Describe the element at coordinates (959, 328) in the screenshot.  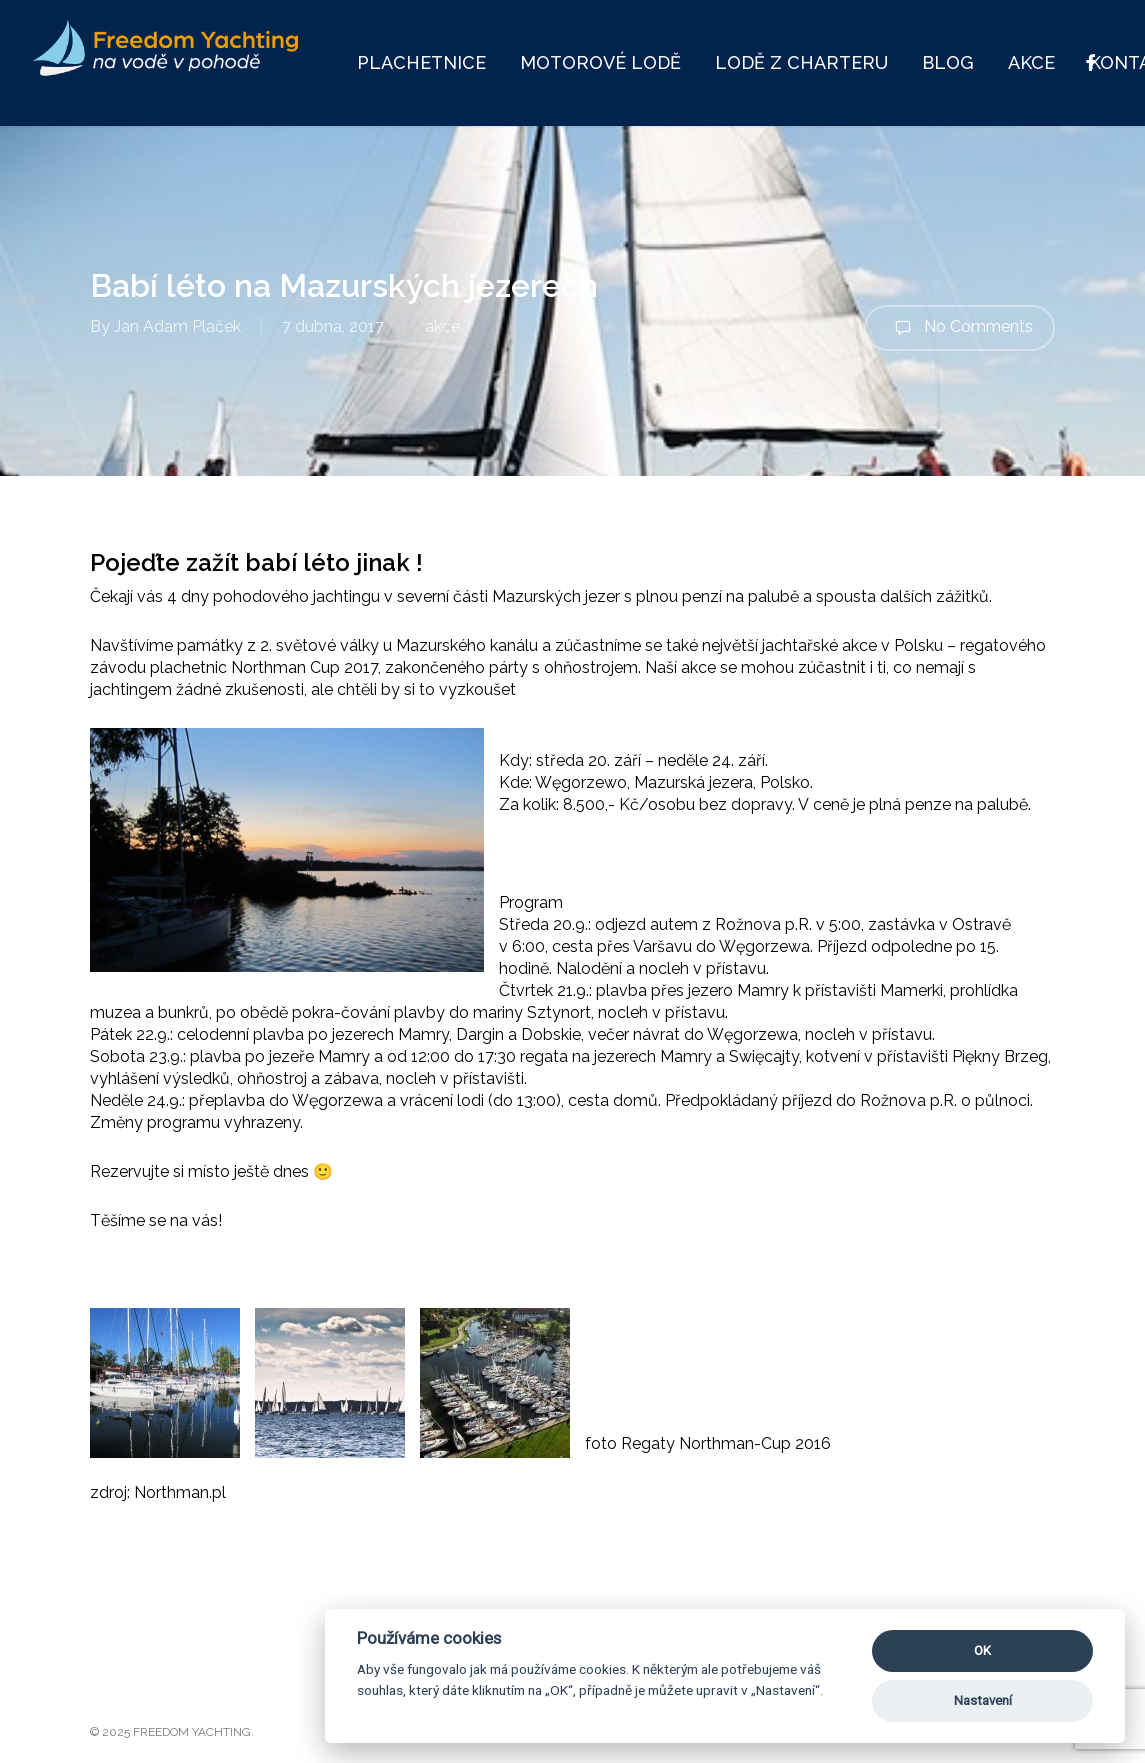
I see `No Comments` at that location.